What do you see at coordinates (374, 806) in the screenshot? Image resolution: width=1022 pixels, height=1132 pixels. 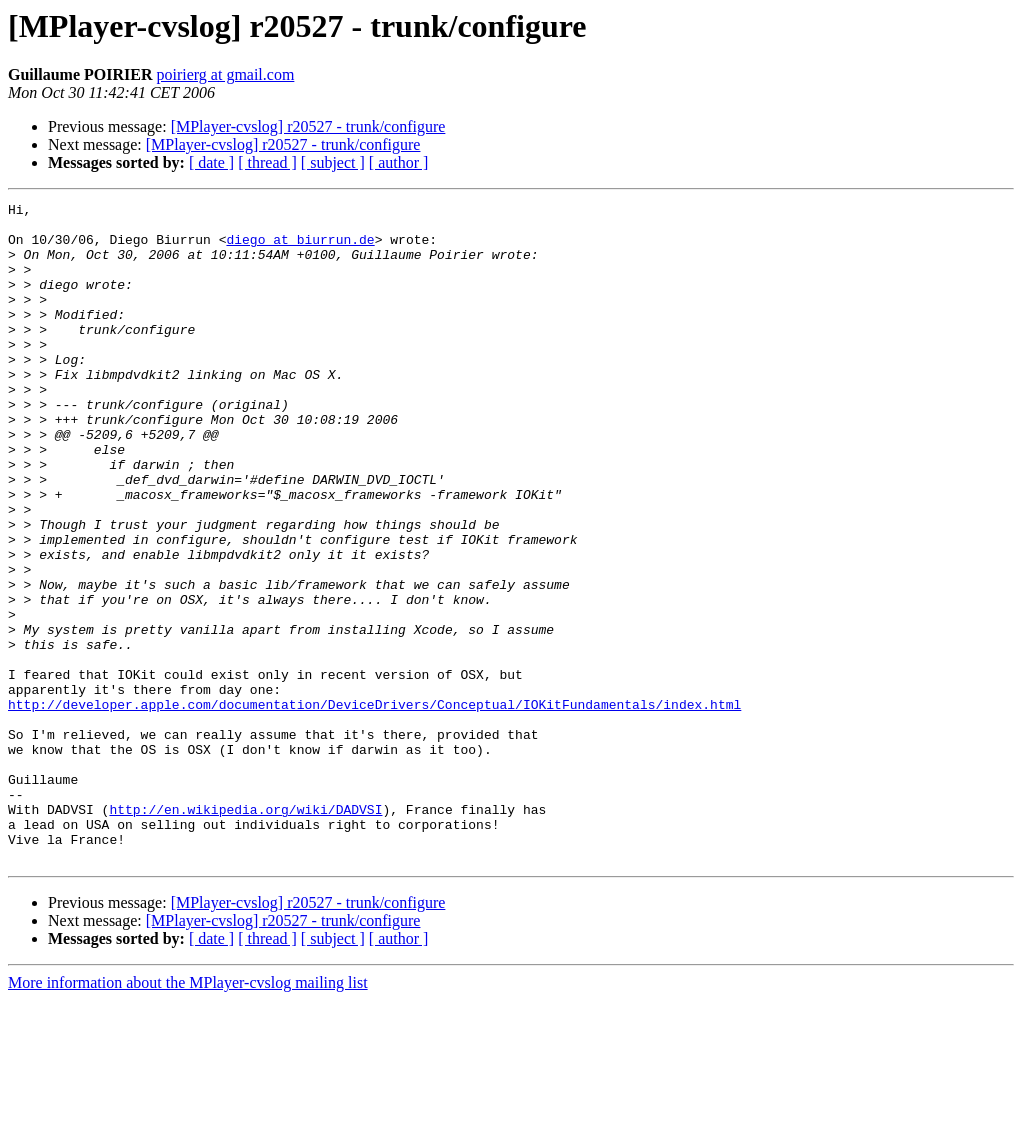 I see `http://developer.apple.com/documentation/DeviceDrivers/Conceptual/IOKitFundamentals/index.html` at bounding box center [374, 806].